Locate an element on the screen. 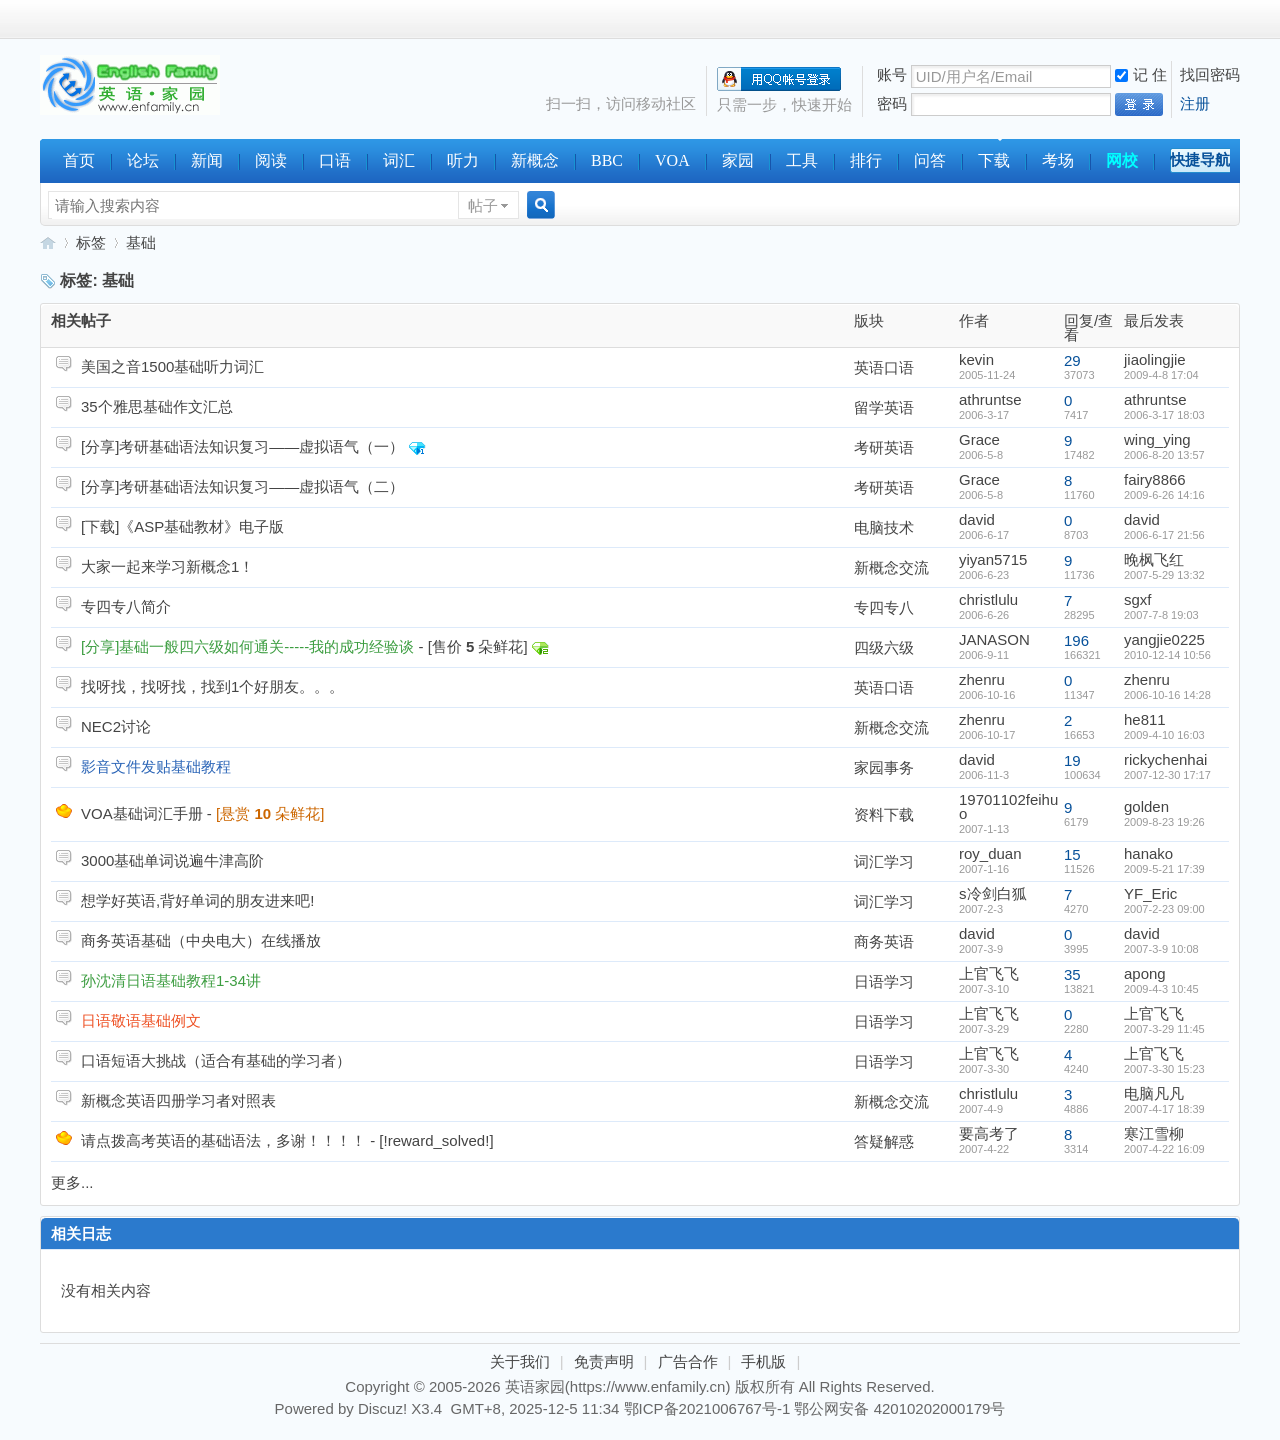  要高考了 is located at coordinates (989, 1133).